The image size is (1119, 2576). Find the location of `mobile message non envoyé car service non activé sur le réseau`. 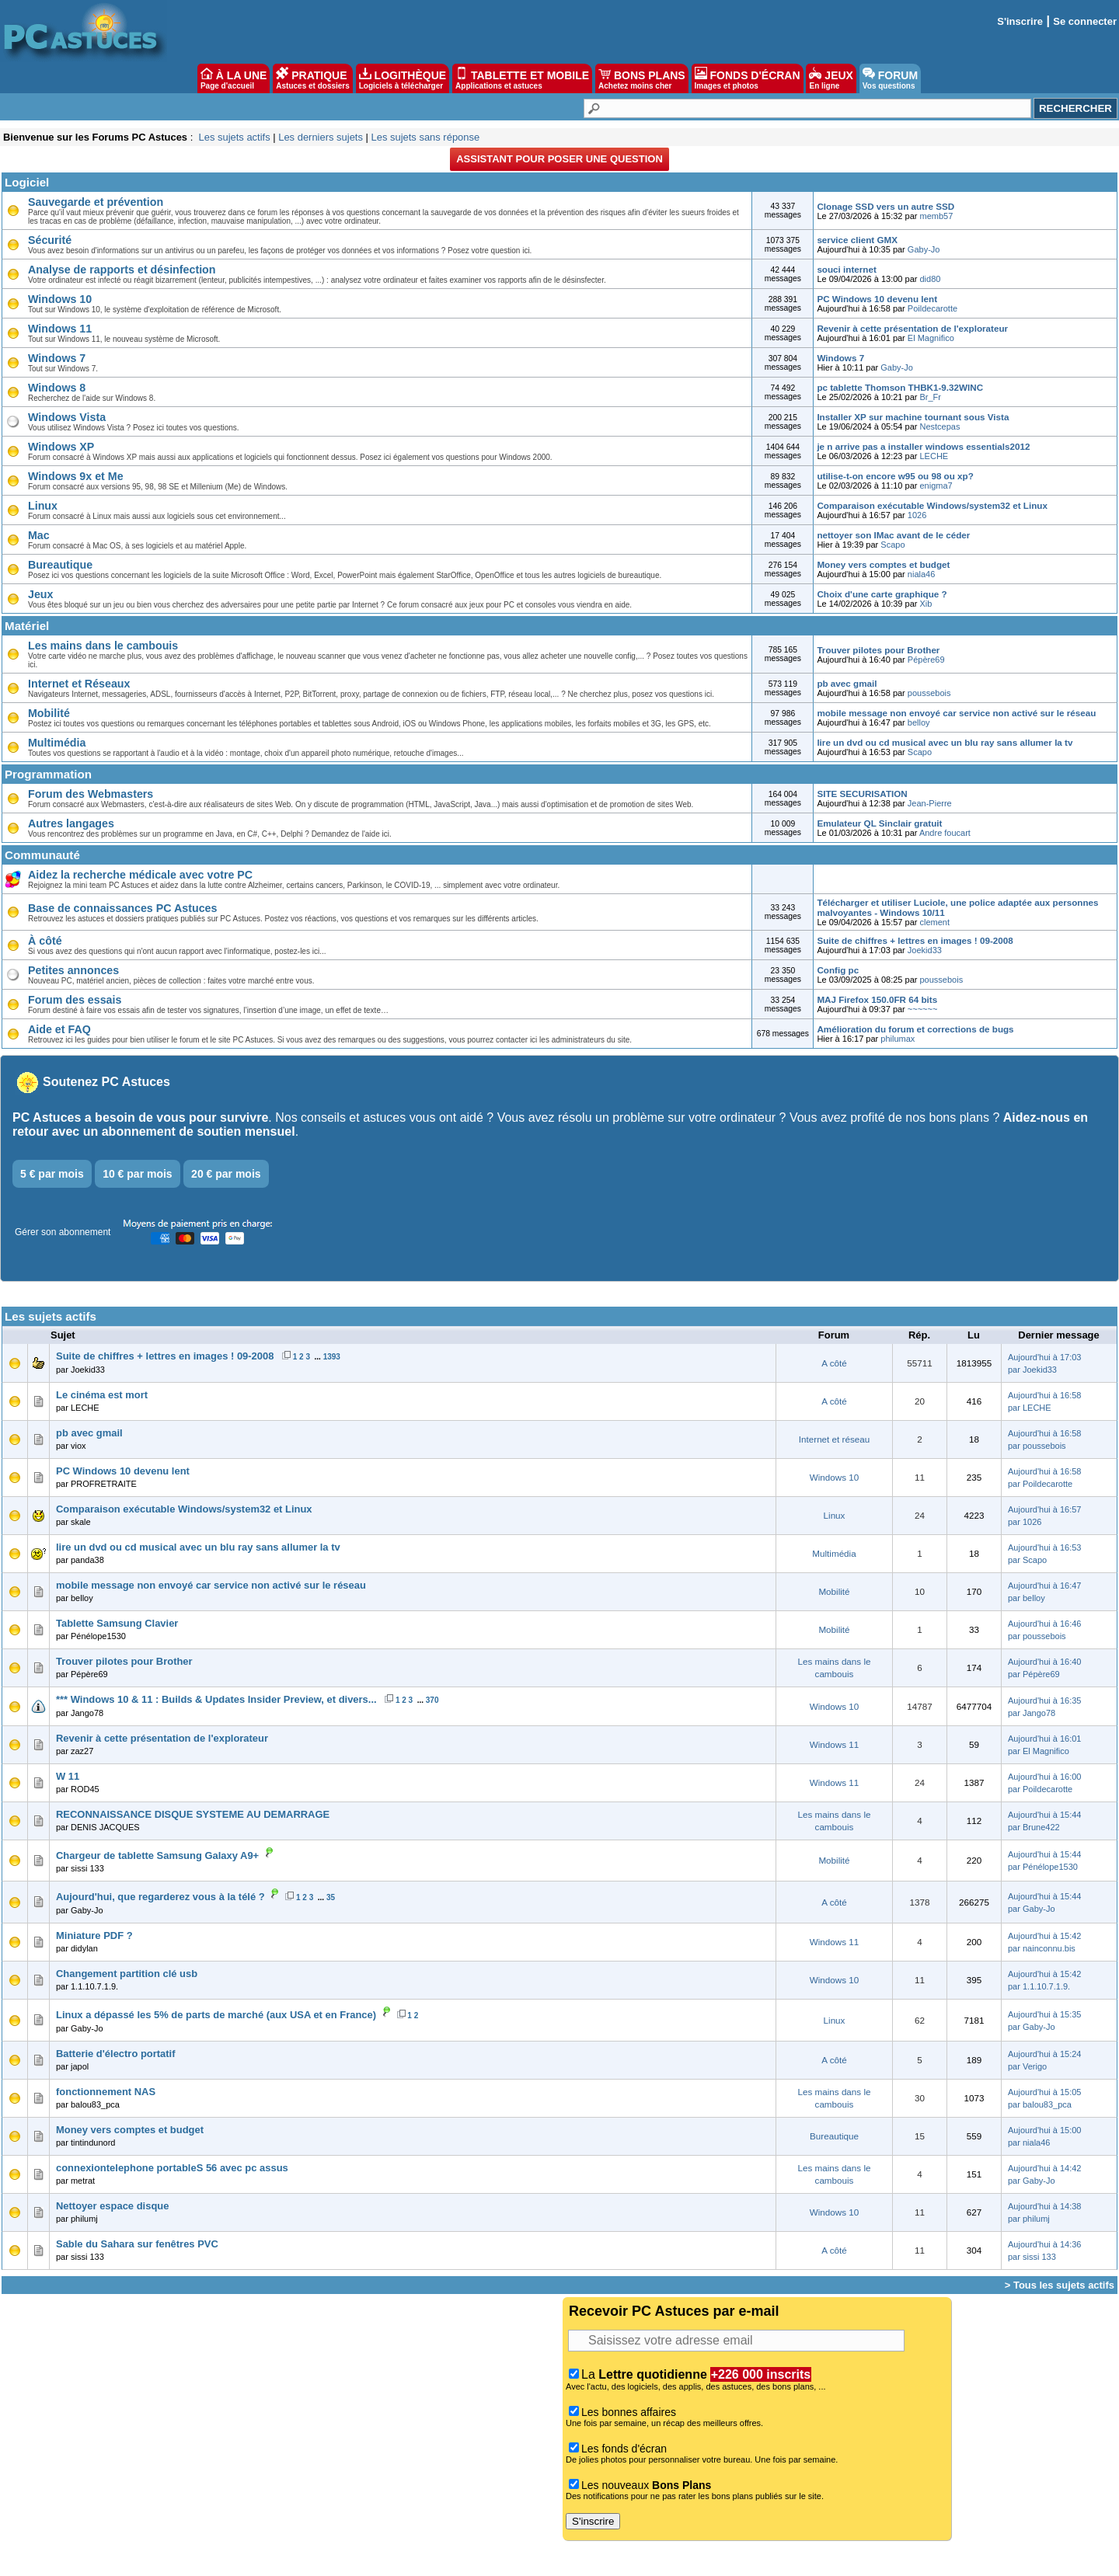

mobile message non envoyé car service non activé sur le réseau is located at coordinates (956, 713).